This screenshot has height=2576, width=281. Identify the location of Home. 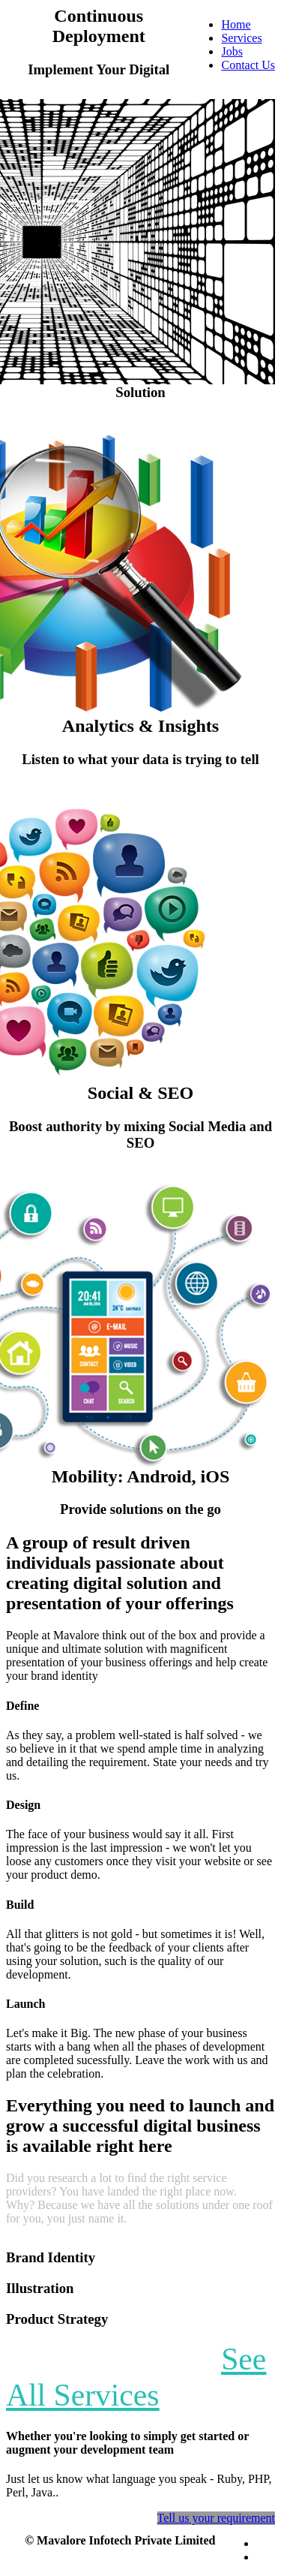
(235, 24).